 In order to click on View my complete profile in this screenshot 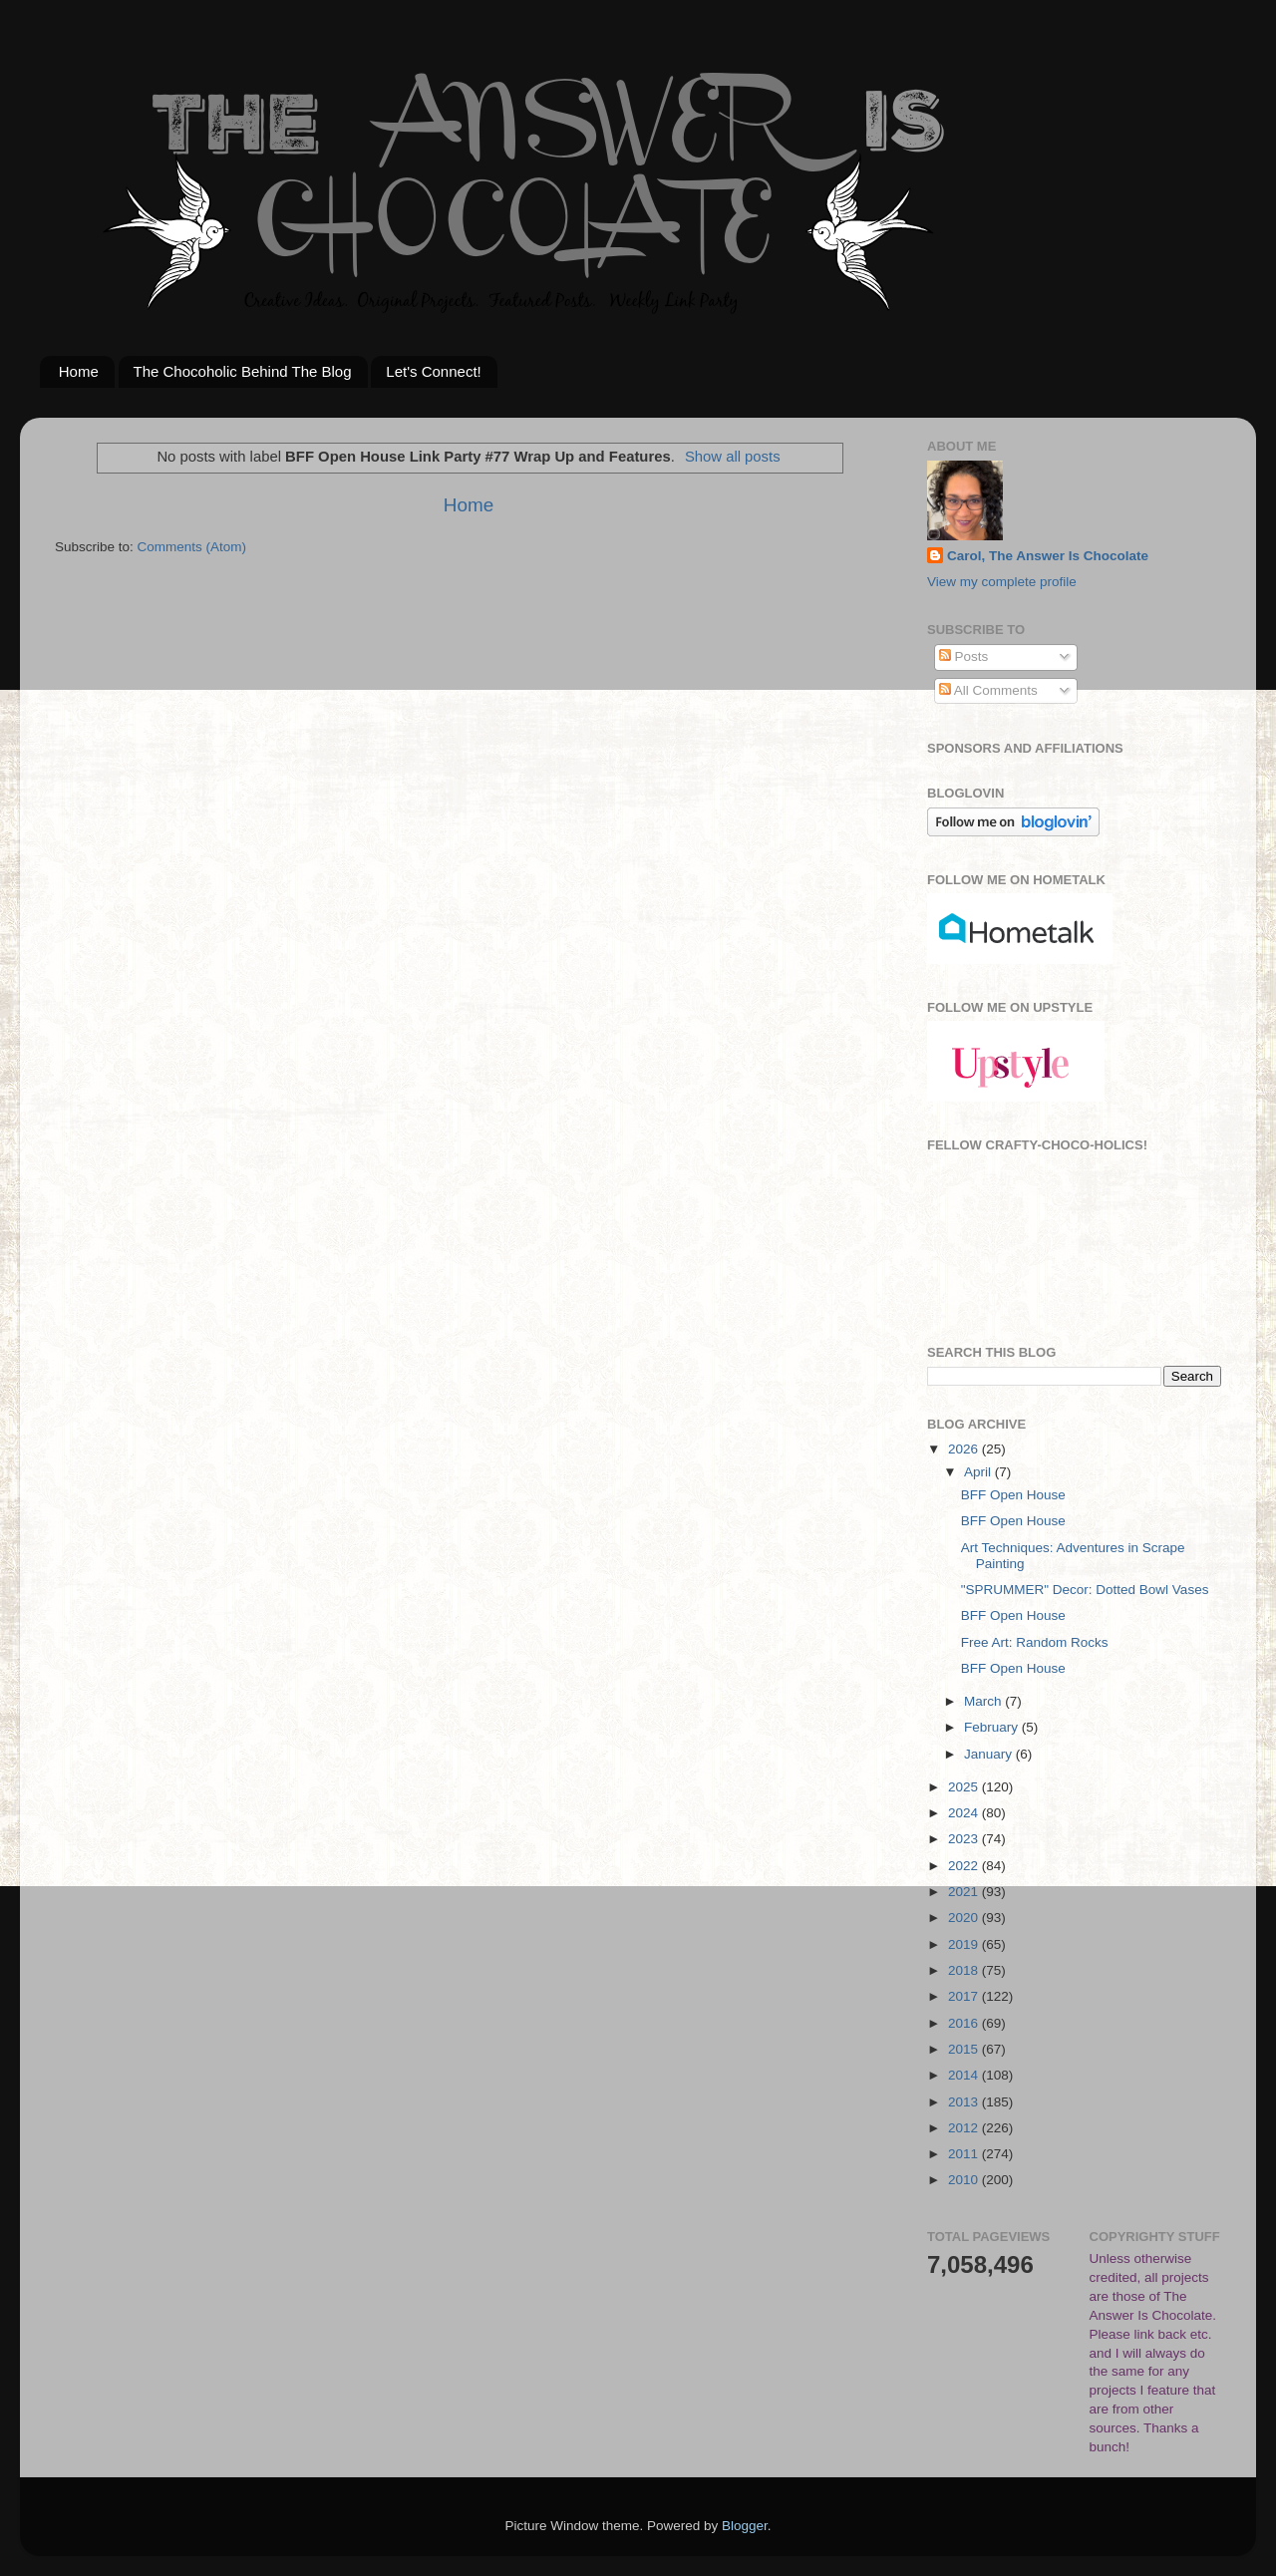, I will do `click(1002, 581)`.